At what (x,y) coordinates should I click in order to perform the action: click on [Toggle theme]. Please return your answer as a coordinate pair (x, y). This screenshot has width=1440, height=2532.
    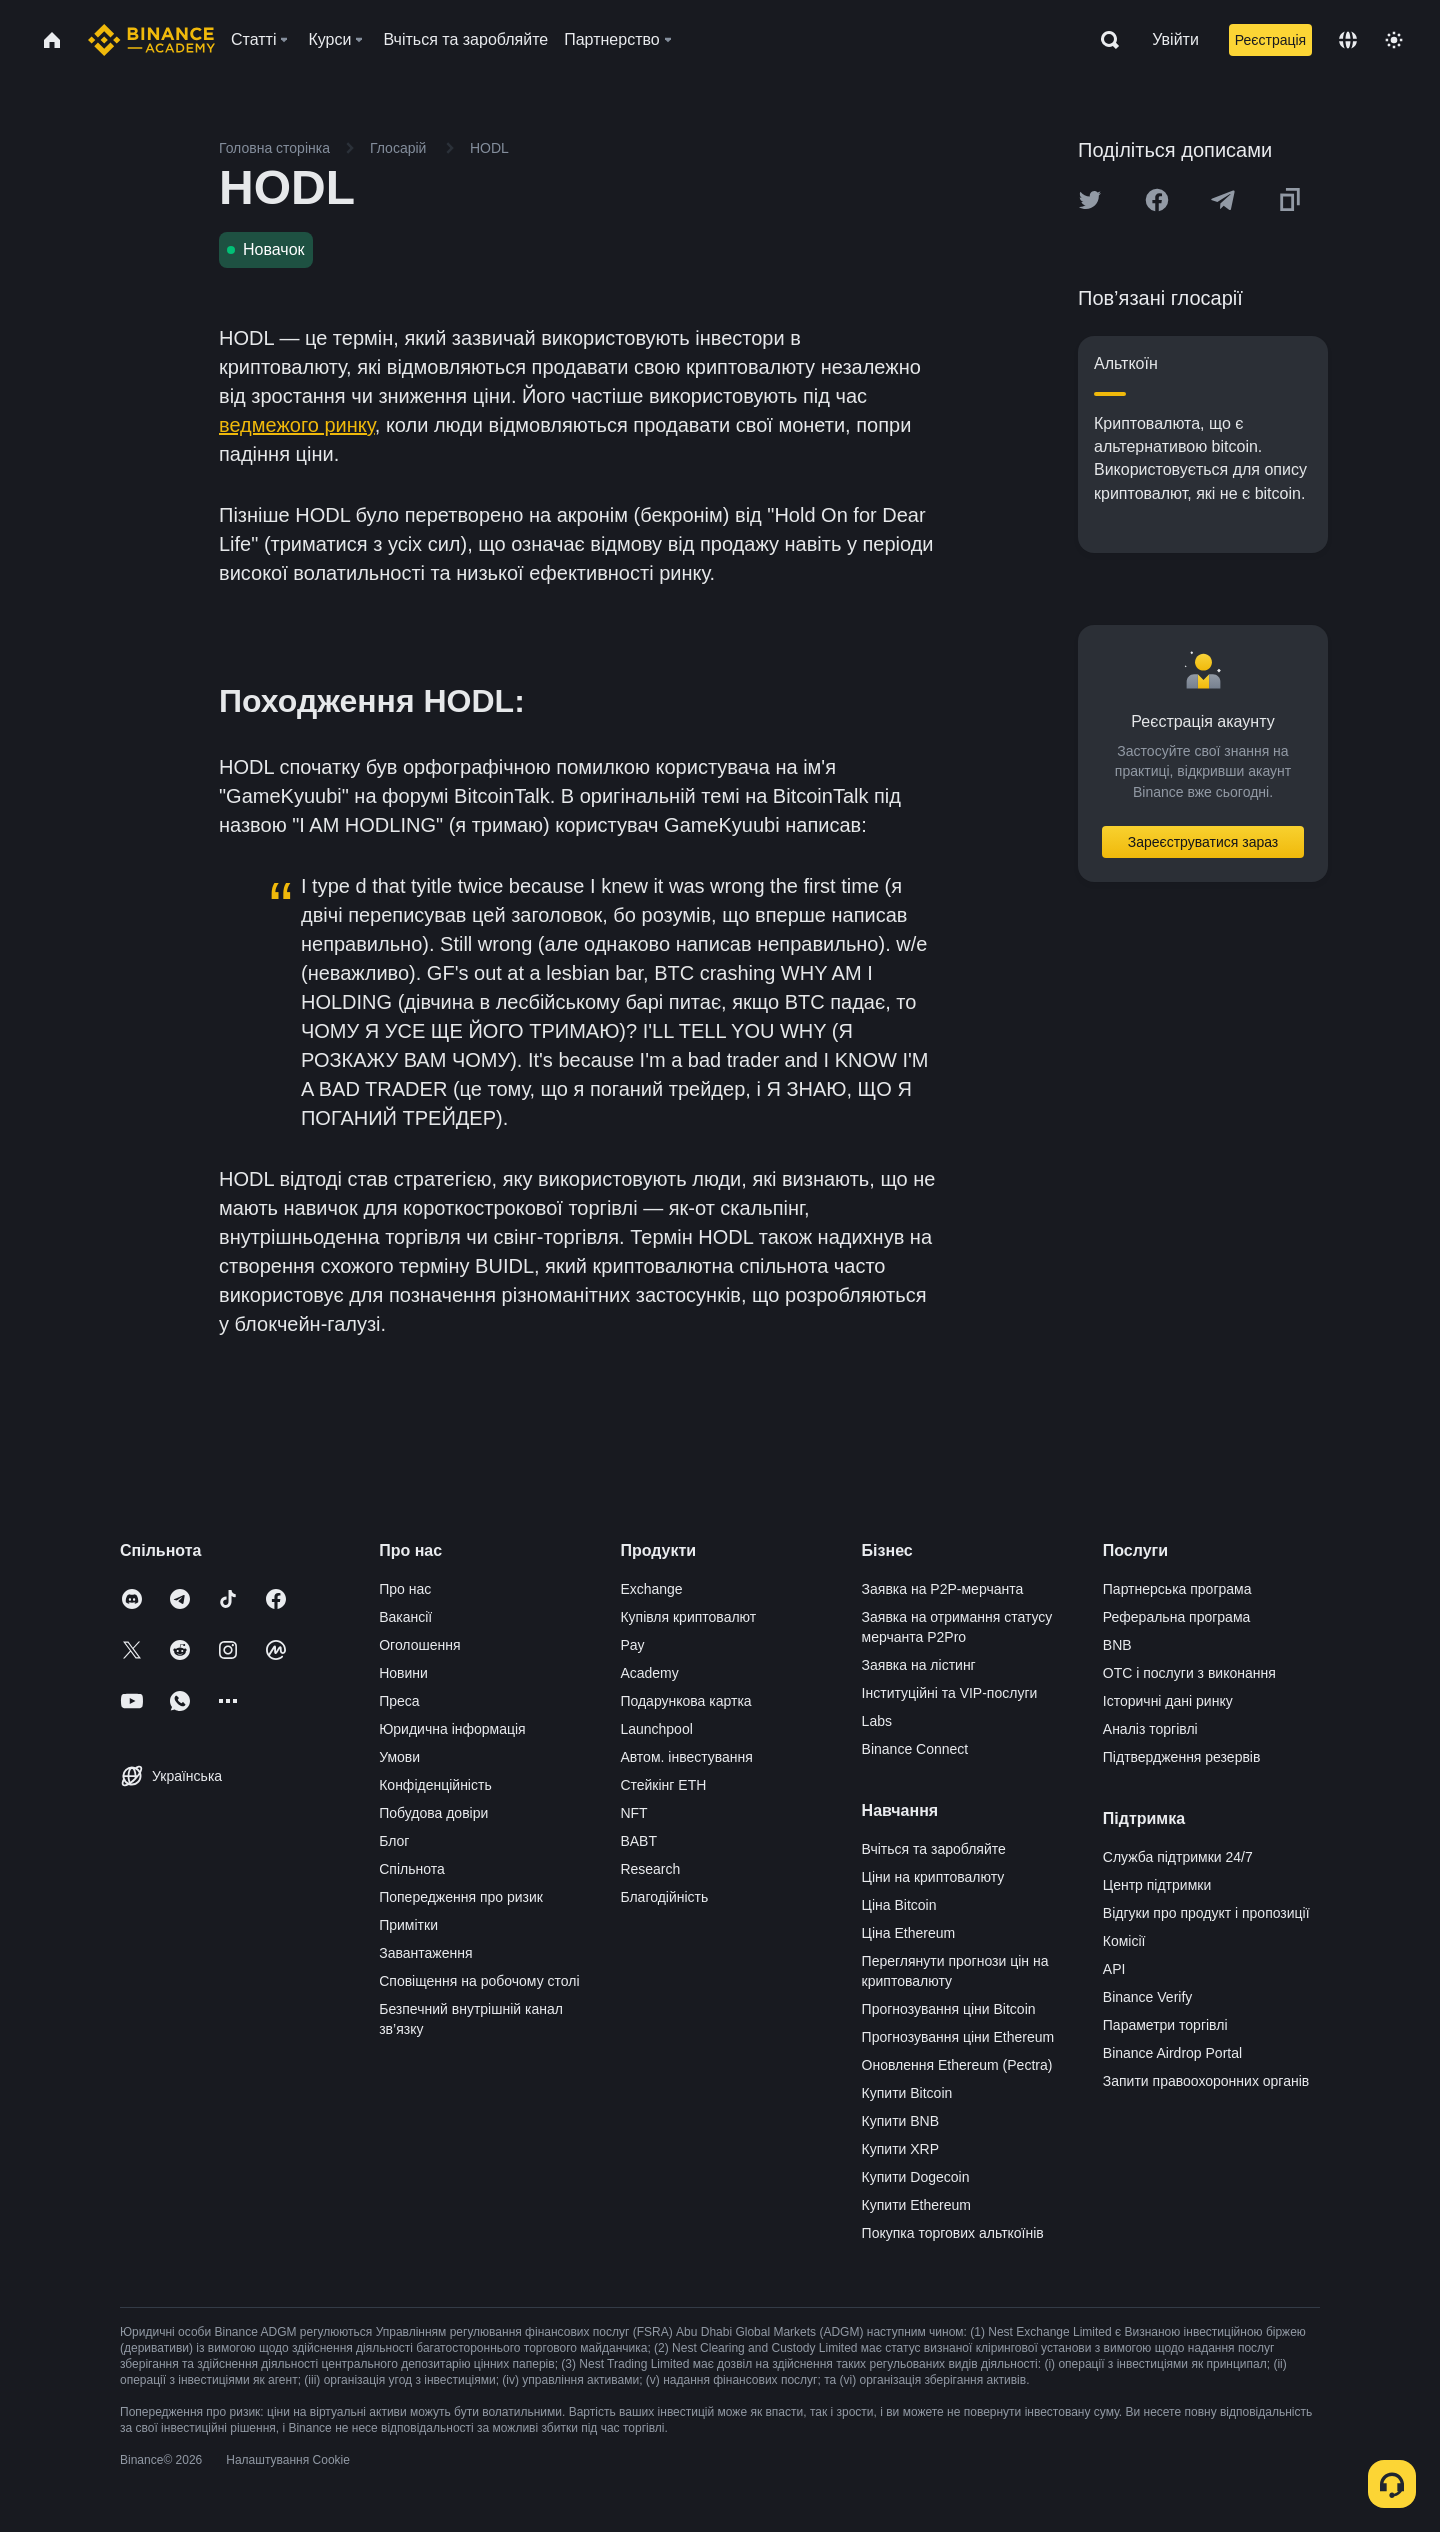
    Looking at the image, I should click on (1394, 40).